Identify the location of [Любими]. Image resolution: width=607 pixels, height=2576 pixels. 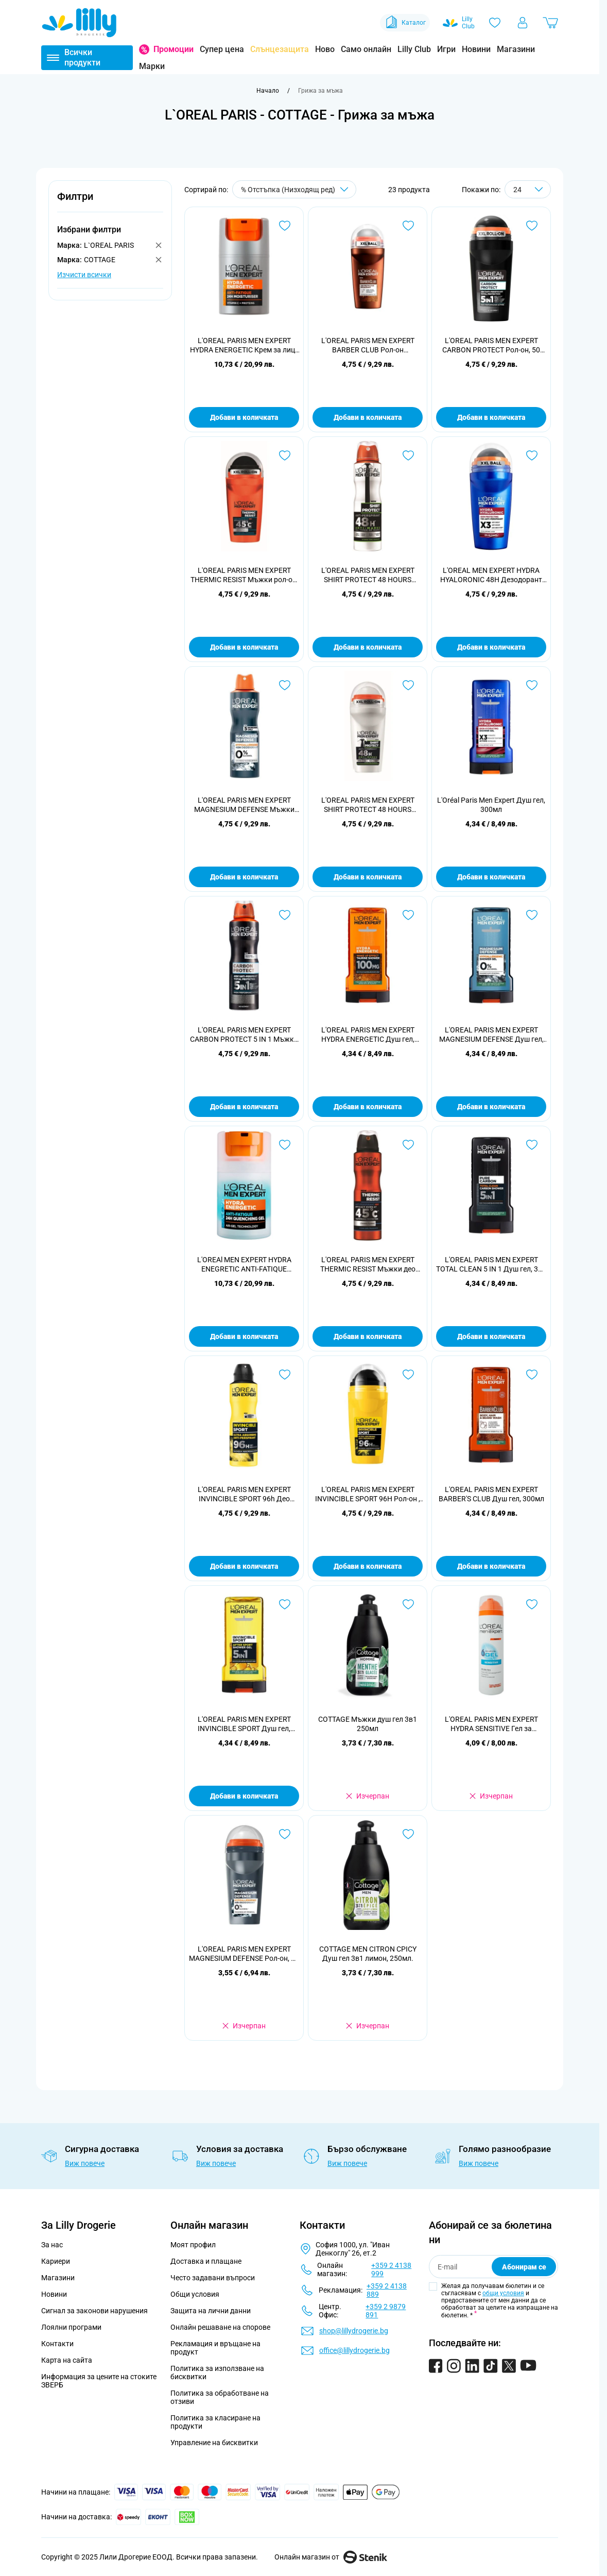
(494, 22).